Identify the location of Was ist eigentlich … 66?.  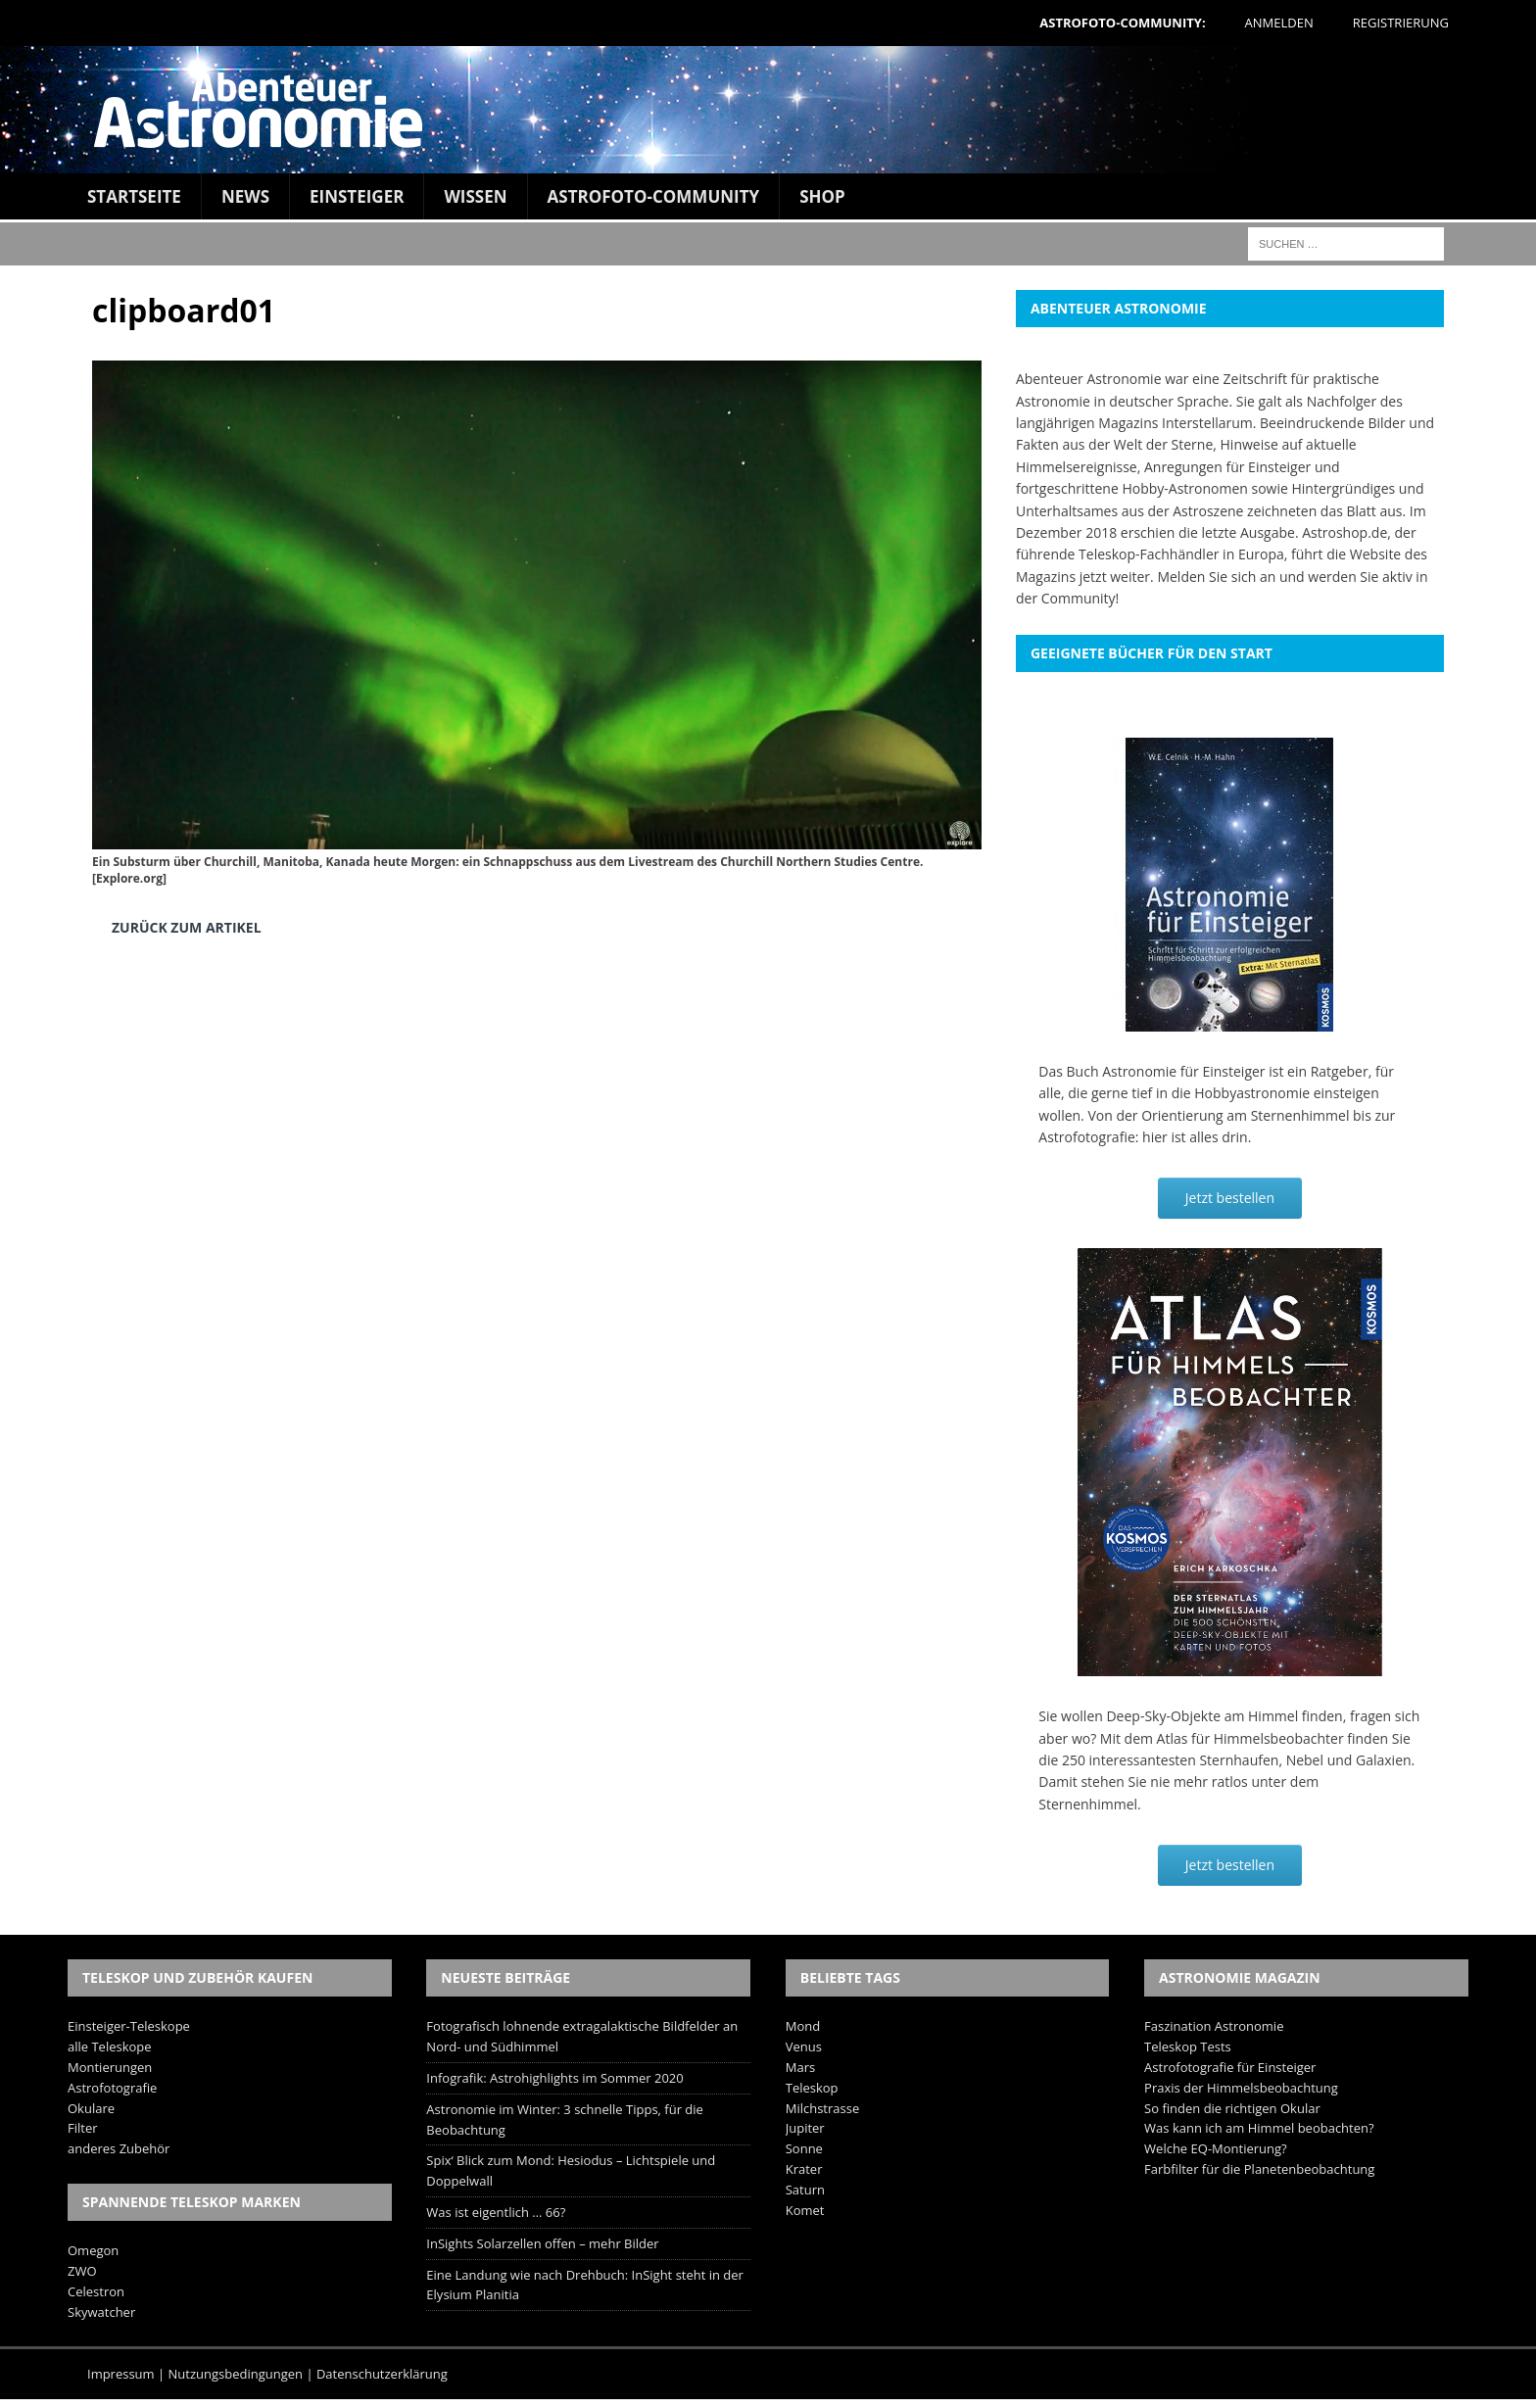
(495, 2212).